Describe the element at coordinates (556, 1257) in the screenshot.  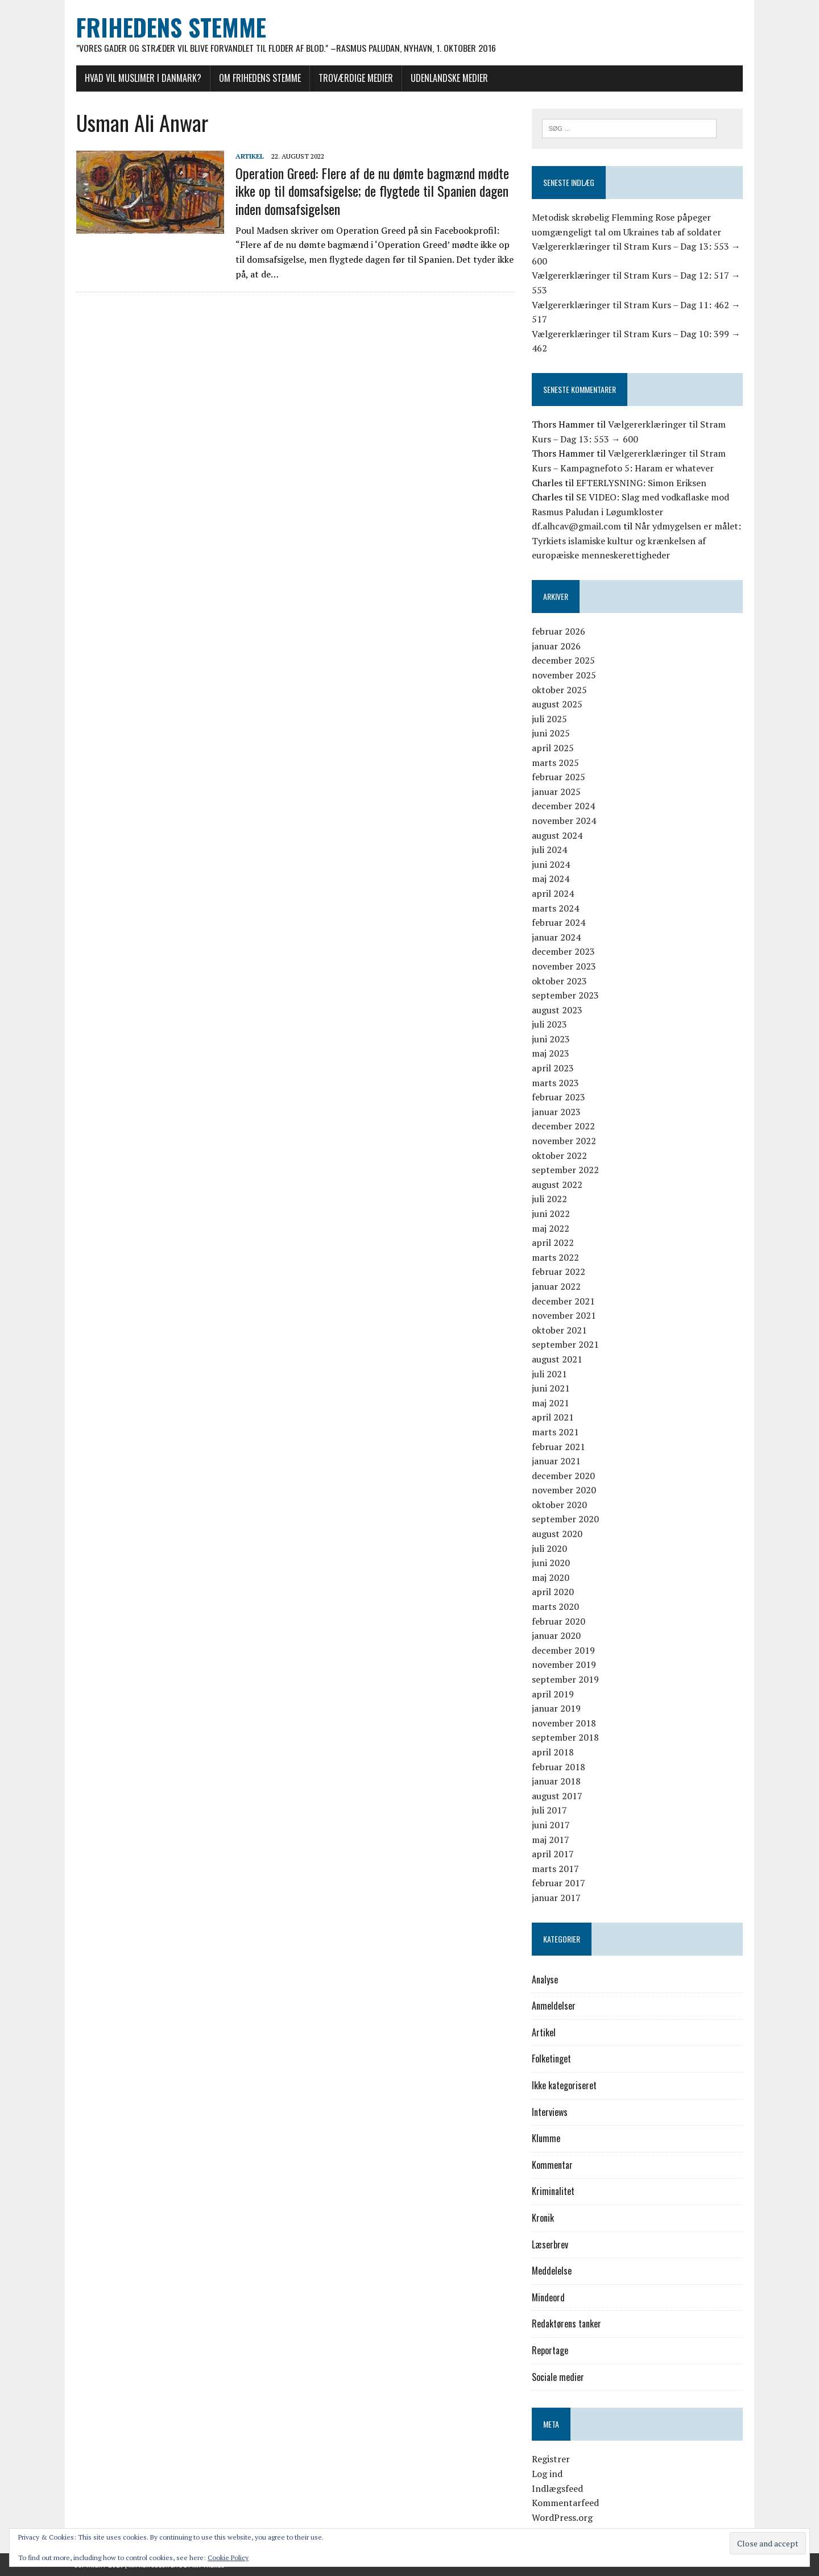
I see `marts 2022` at that location.